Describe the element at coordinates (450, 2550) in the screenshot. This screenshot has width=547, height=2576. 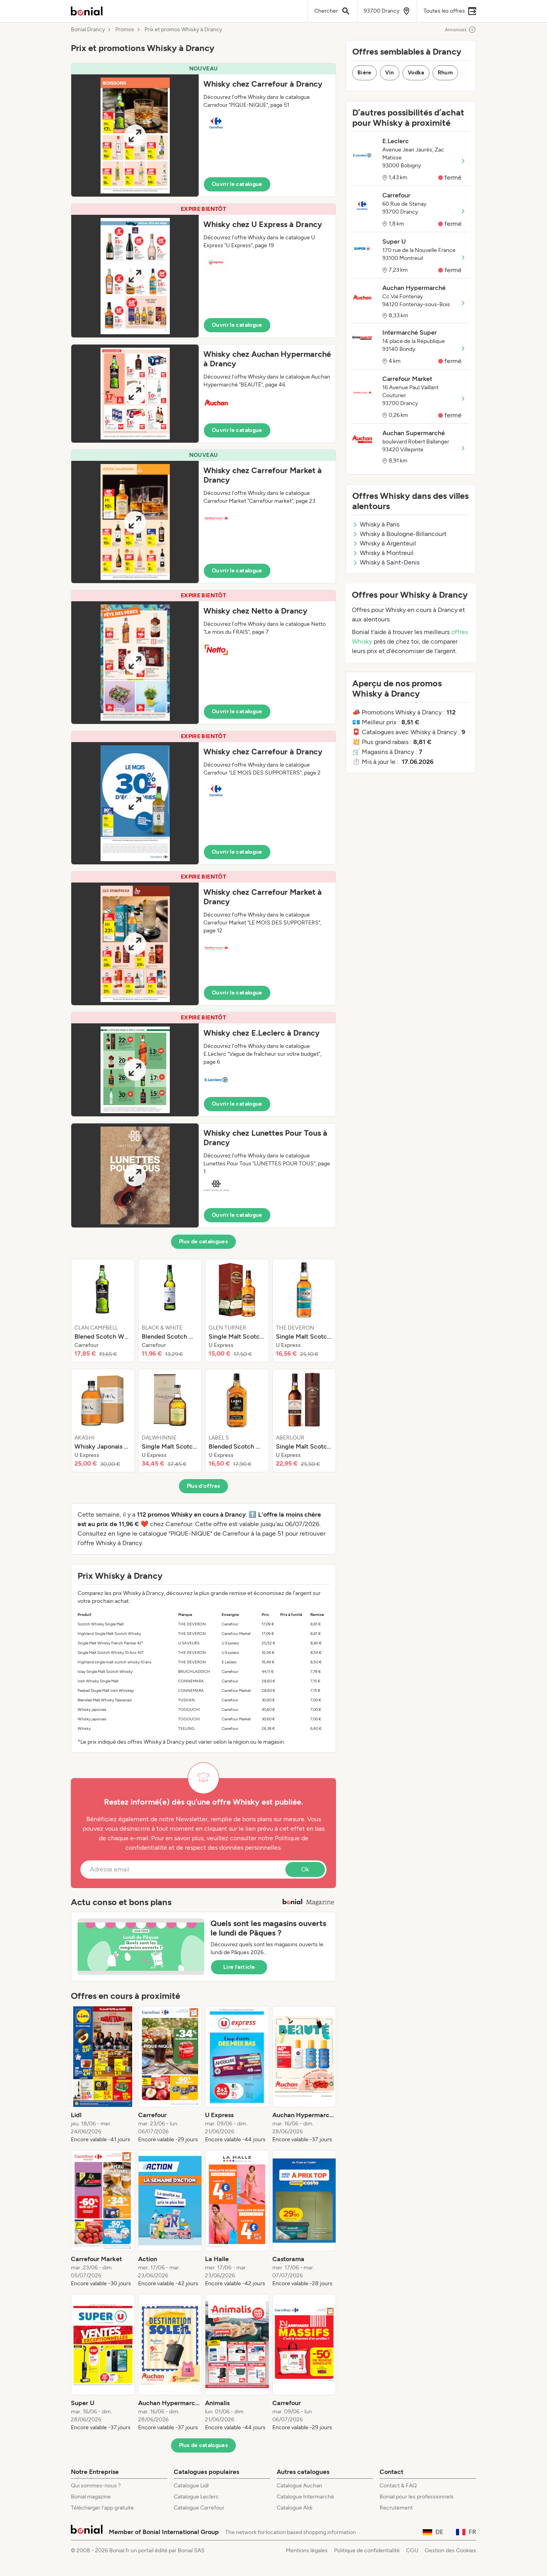
I see `Gestion des Cookies` at that location.